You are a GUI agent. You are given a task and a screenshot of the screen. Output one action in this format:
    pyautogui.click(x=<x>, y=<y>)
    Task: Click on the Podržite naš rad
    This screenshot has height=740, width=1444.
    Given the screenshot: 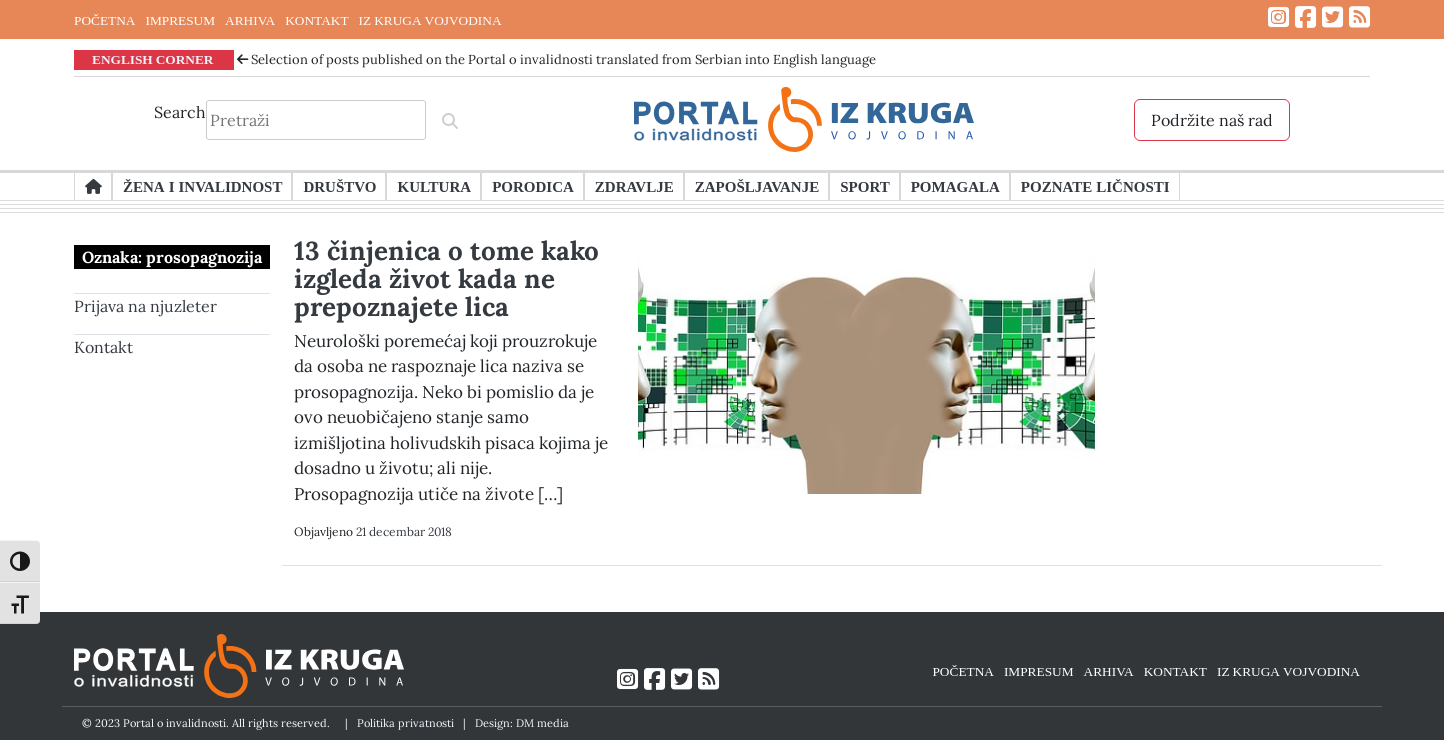 What is the action you would take?
    pyautogui.click(x=1212, y=120)
    